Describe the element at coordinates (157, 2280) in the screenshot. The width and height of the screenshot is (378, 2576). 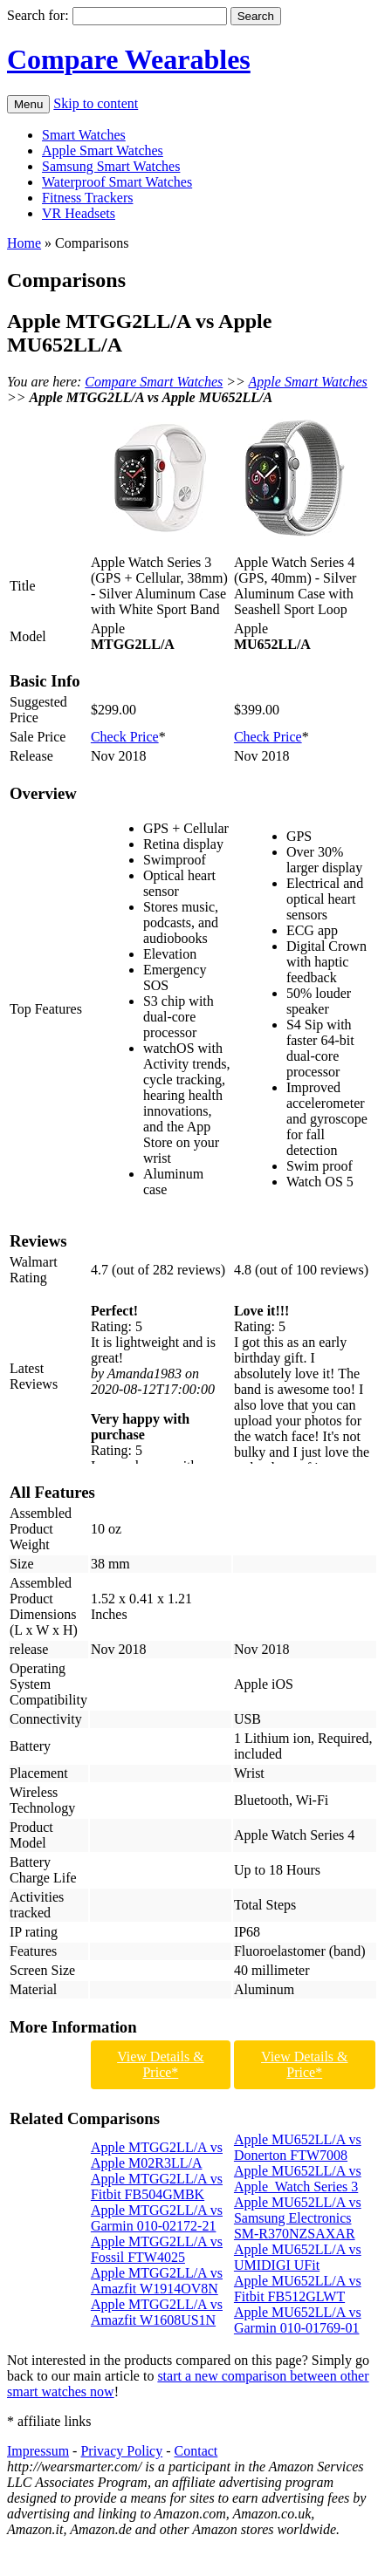
I see `Apple MTGG2LL/A vs Amazfit W1914OV8N` at that location.